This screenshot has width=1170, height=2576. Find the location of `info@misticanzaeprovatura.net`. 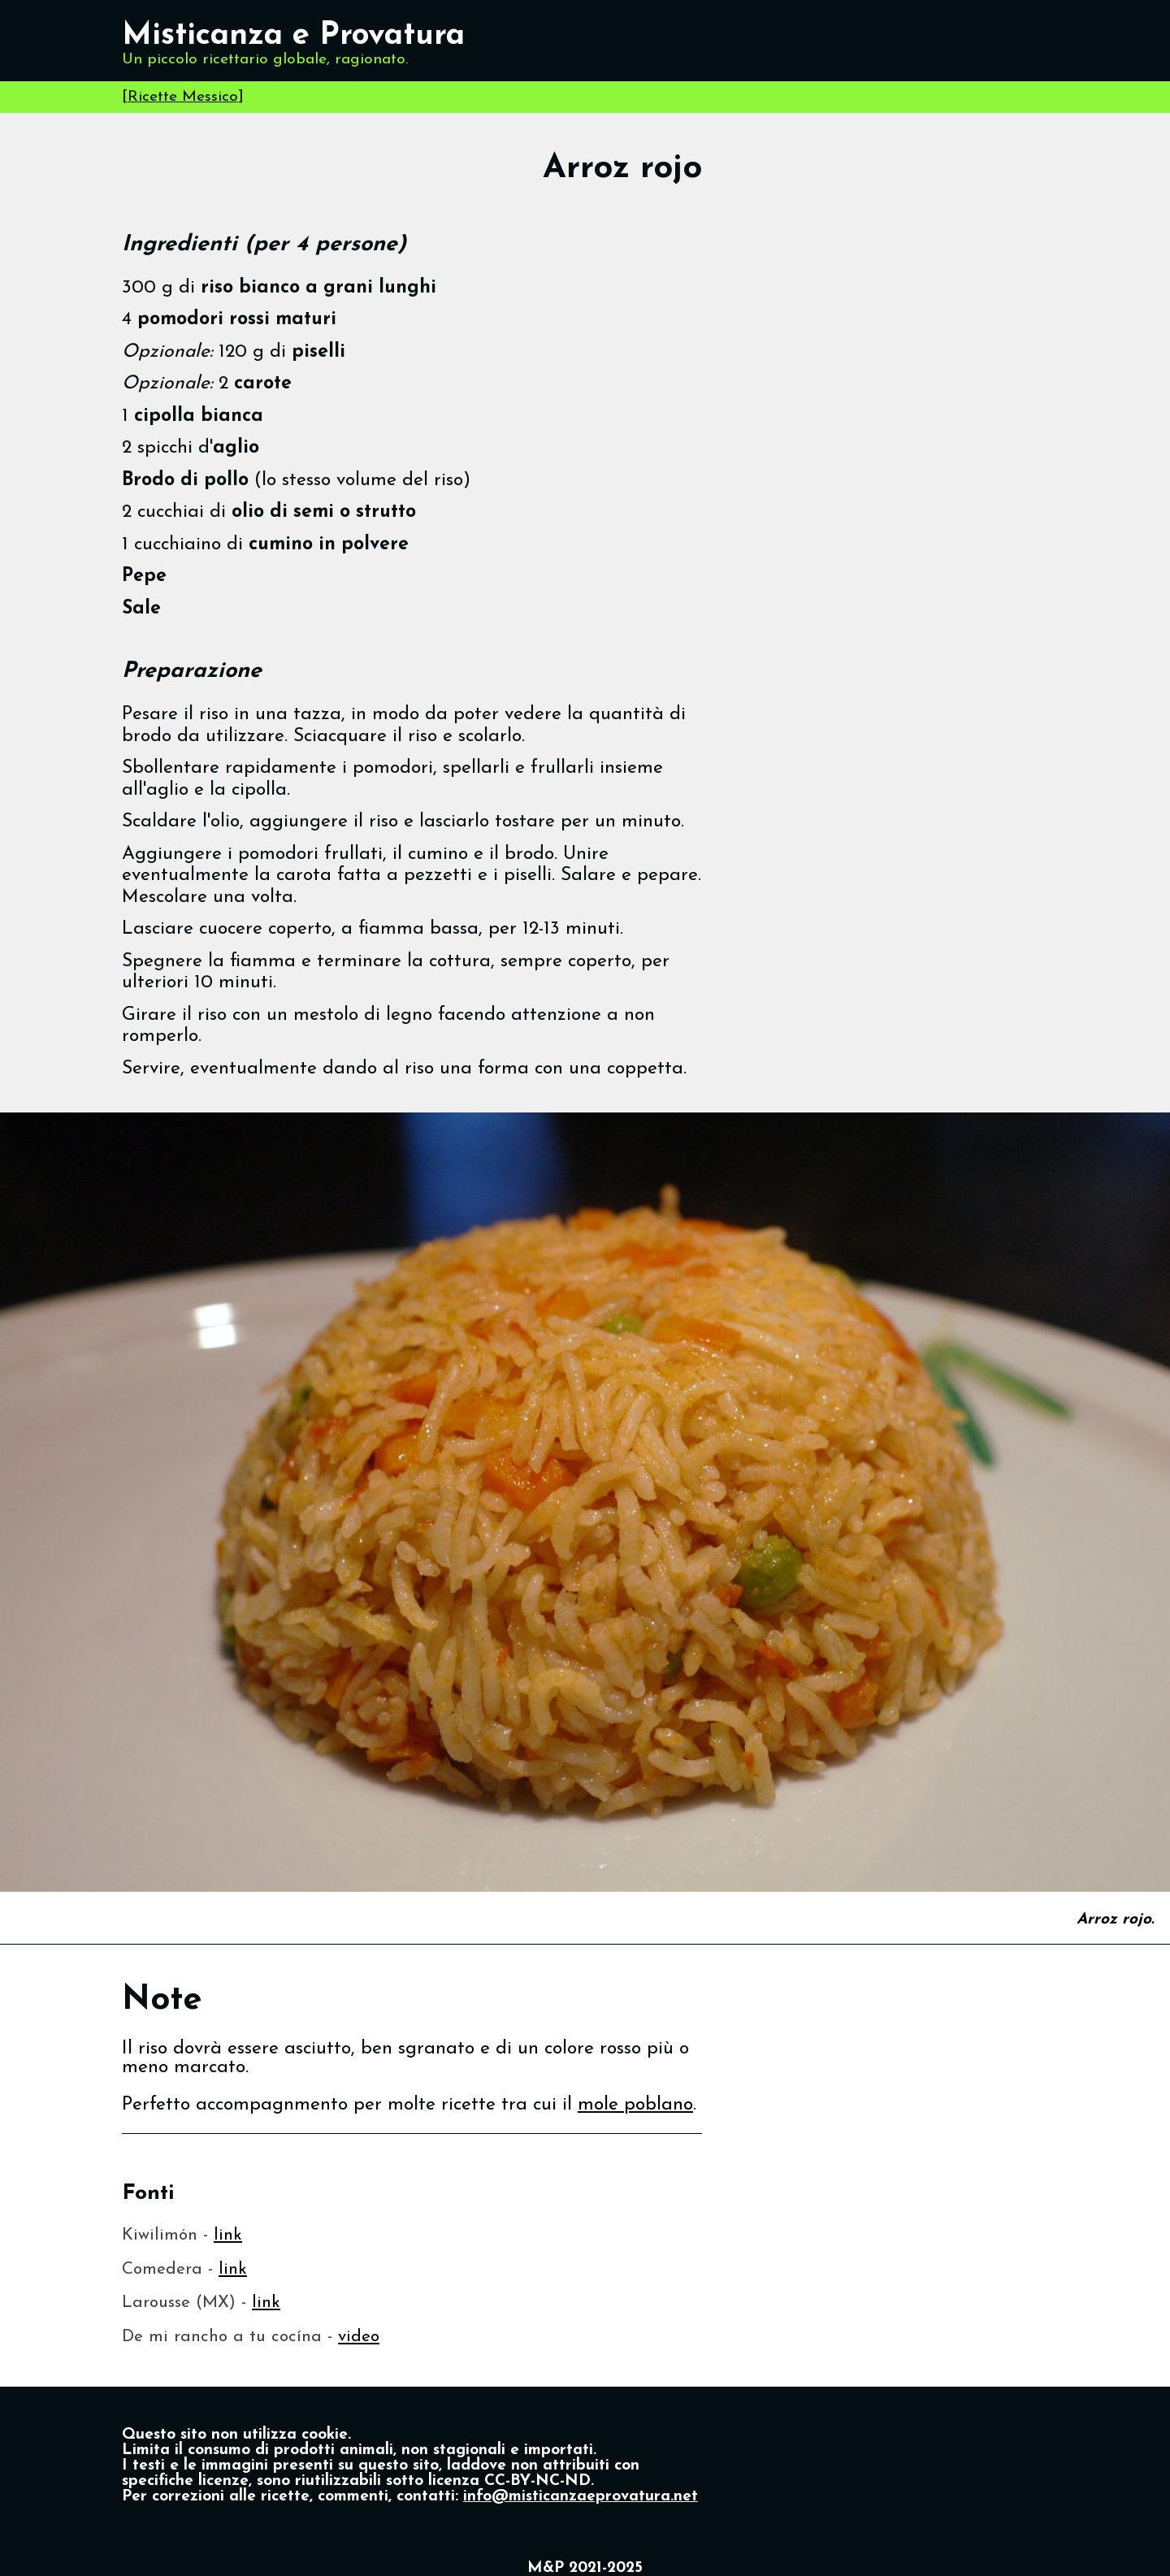

info@misticanzaeprovatura.net is located at coordinates (580, 2496).